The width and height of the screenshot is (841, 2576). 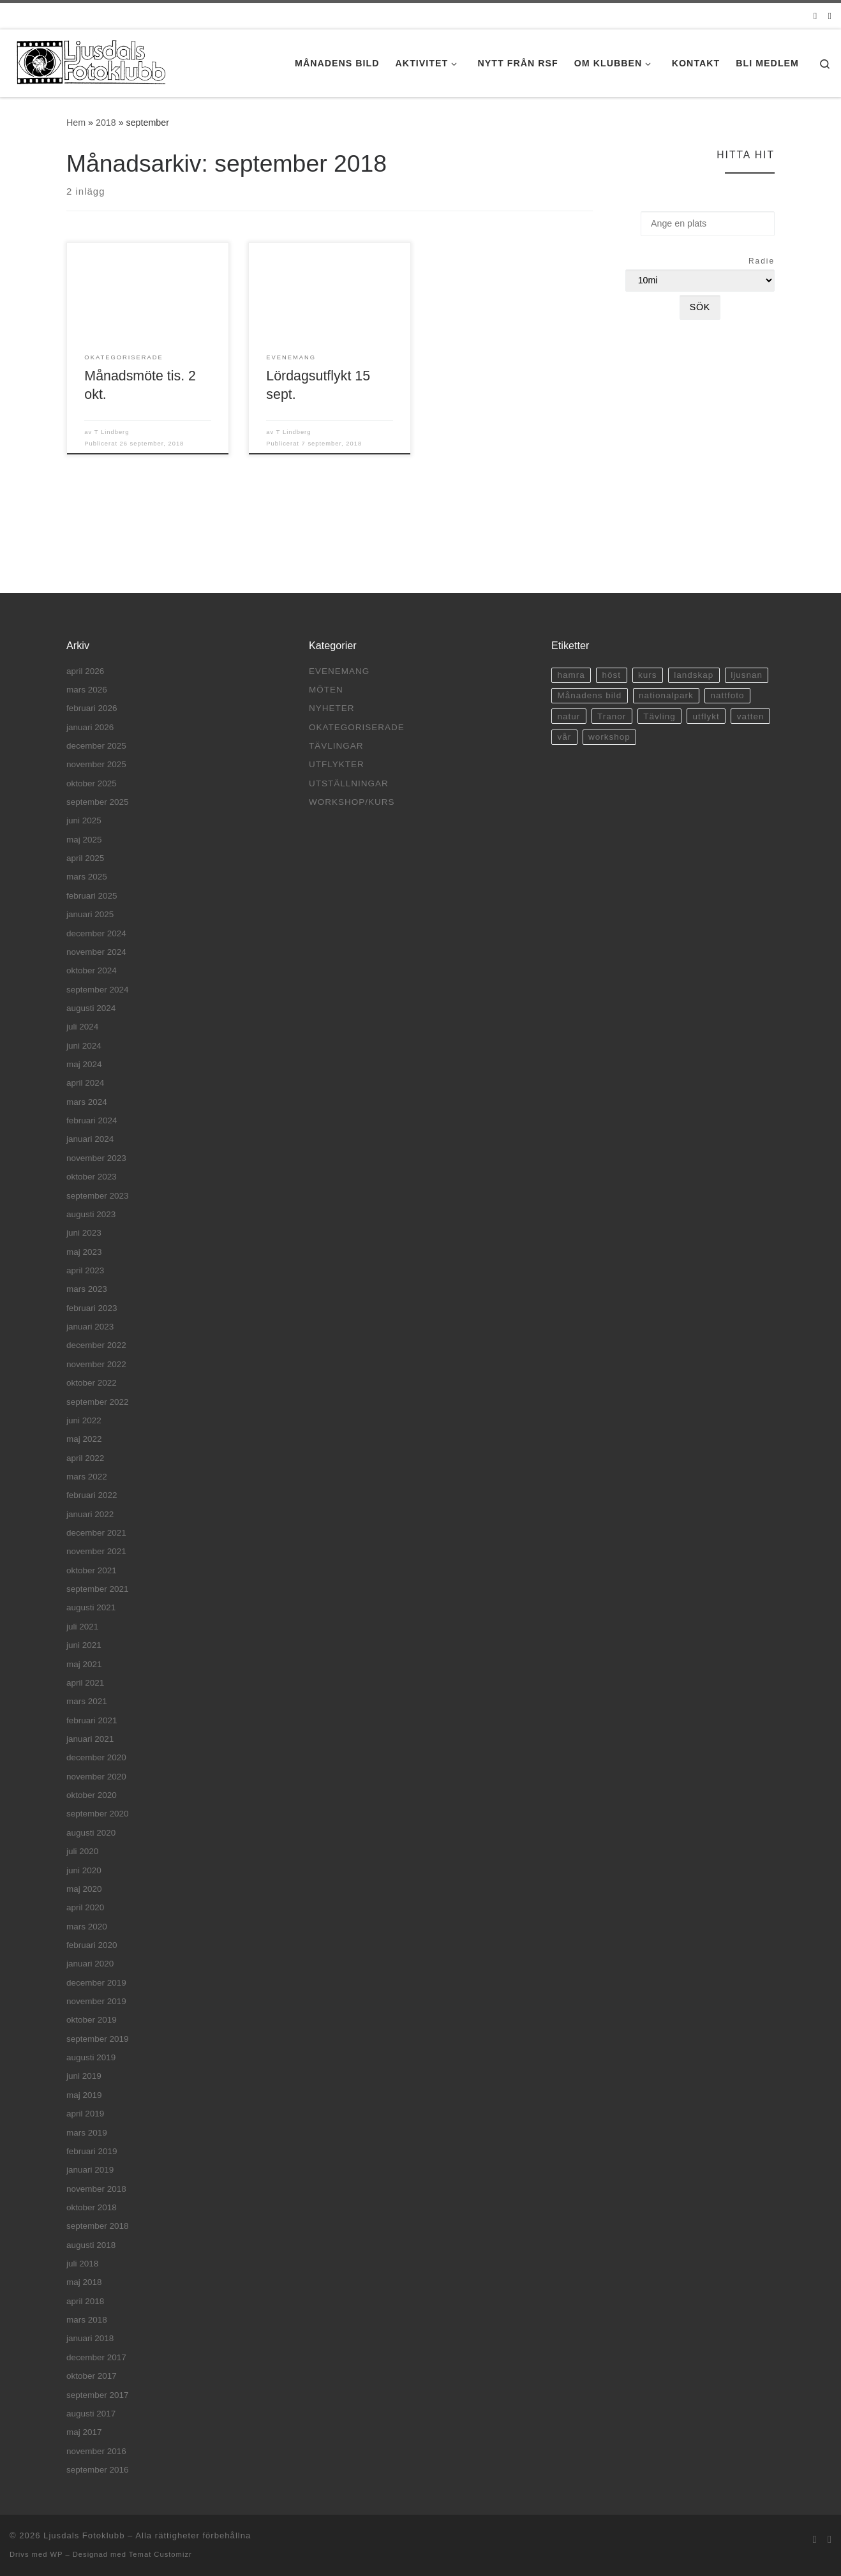 I want to click on september 2024, so click(x=97, y=989).